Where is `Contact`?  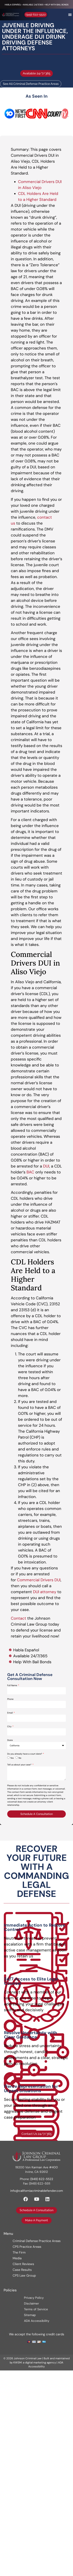 Contact is located at coordinates (18, 1618).